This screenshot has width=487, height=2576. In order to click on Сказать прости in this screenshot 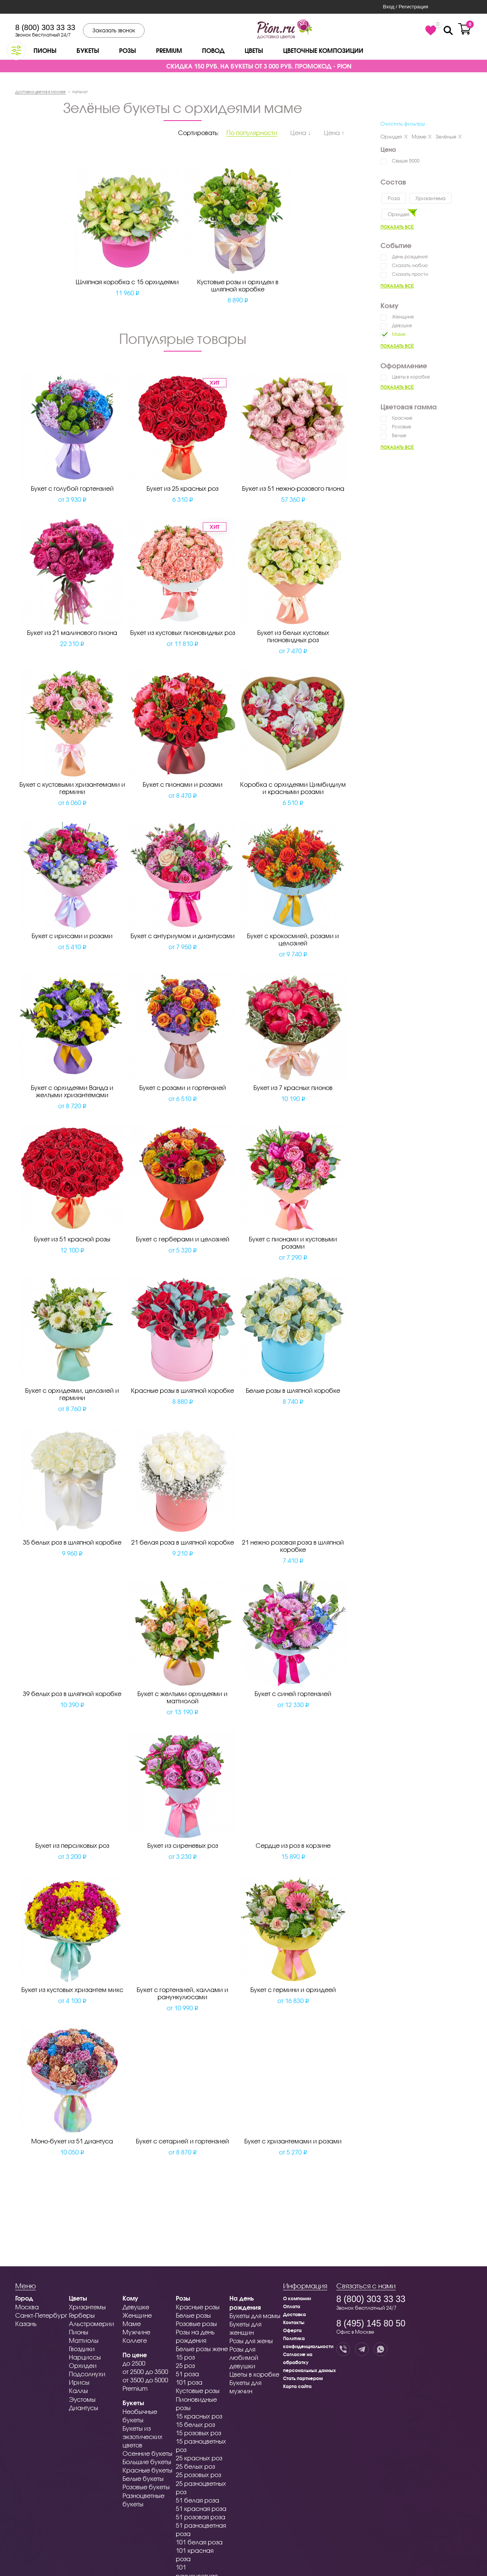, I will do `click(410, 274)`.